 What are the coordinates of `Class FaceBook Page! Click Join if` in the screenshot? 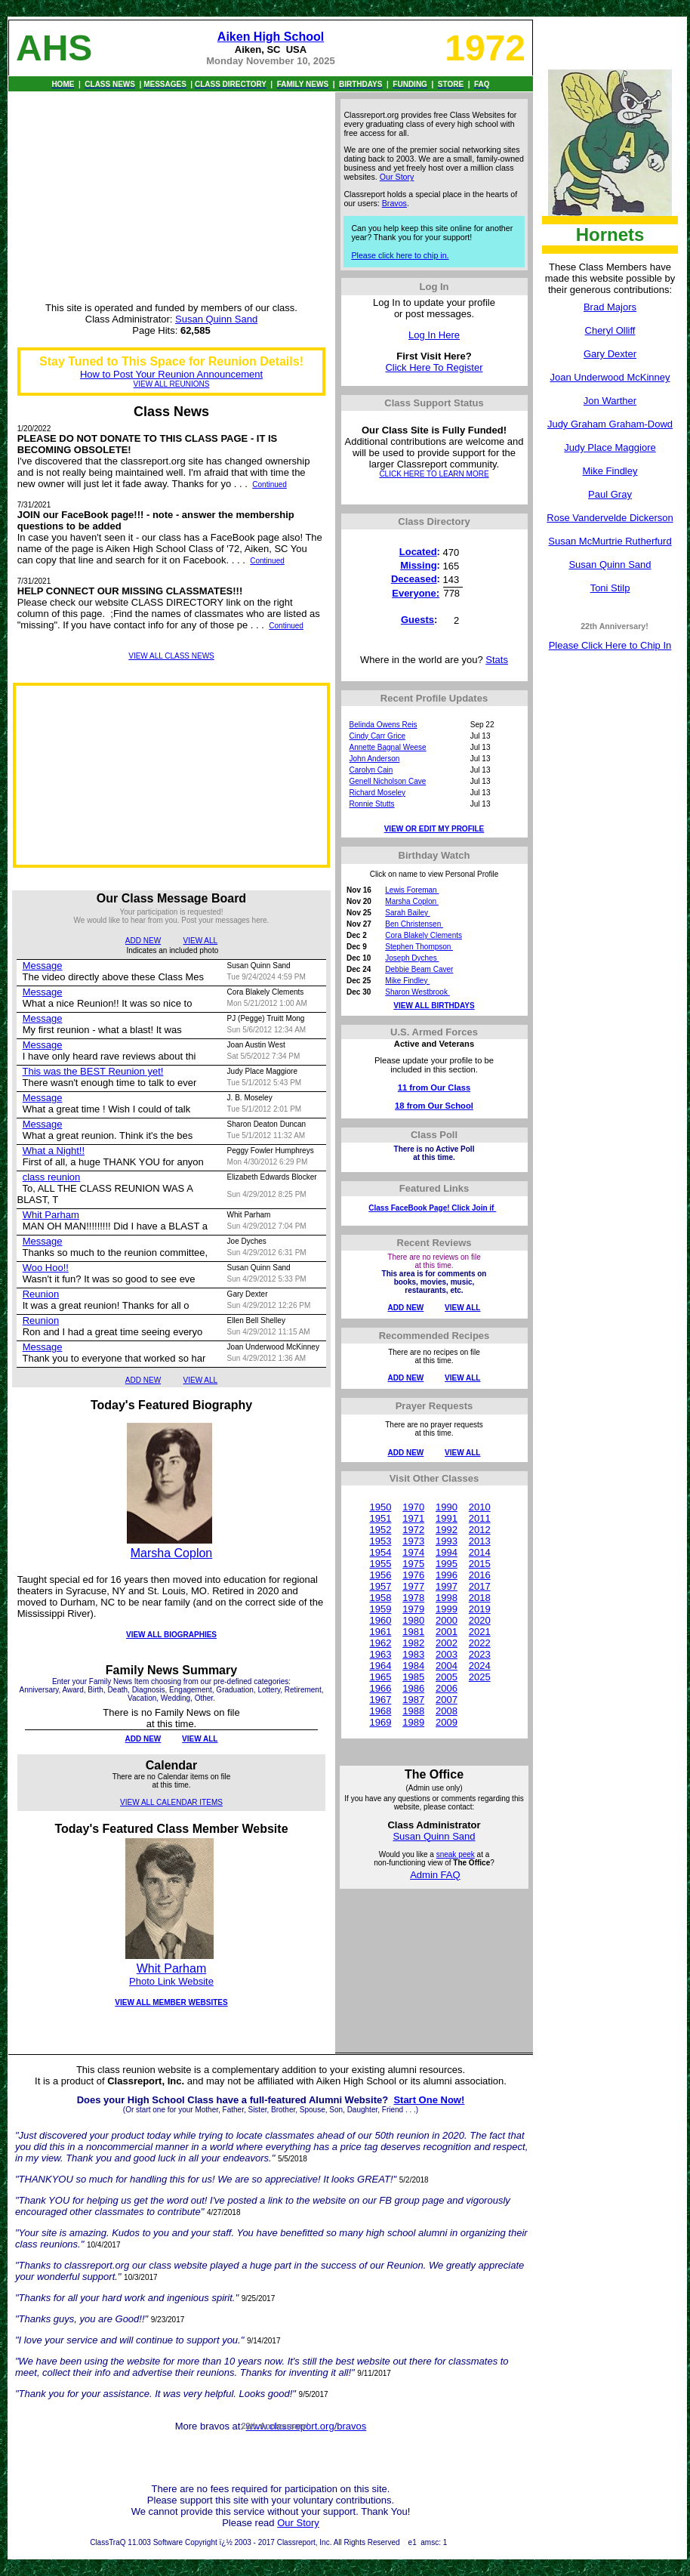 It's located at (432, 1208).